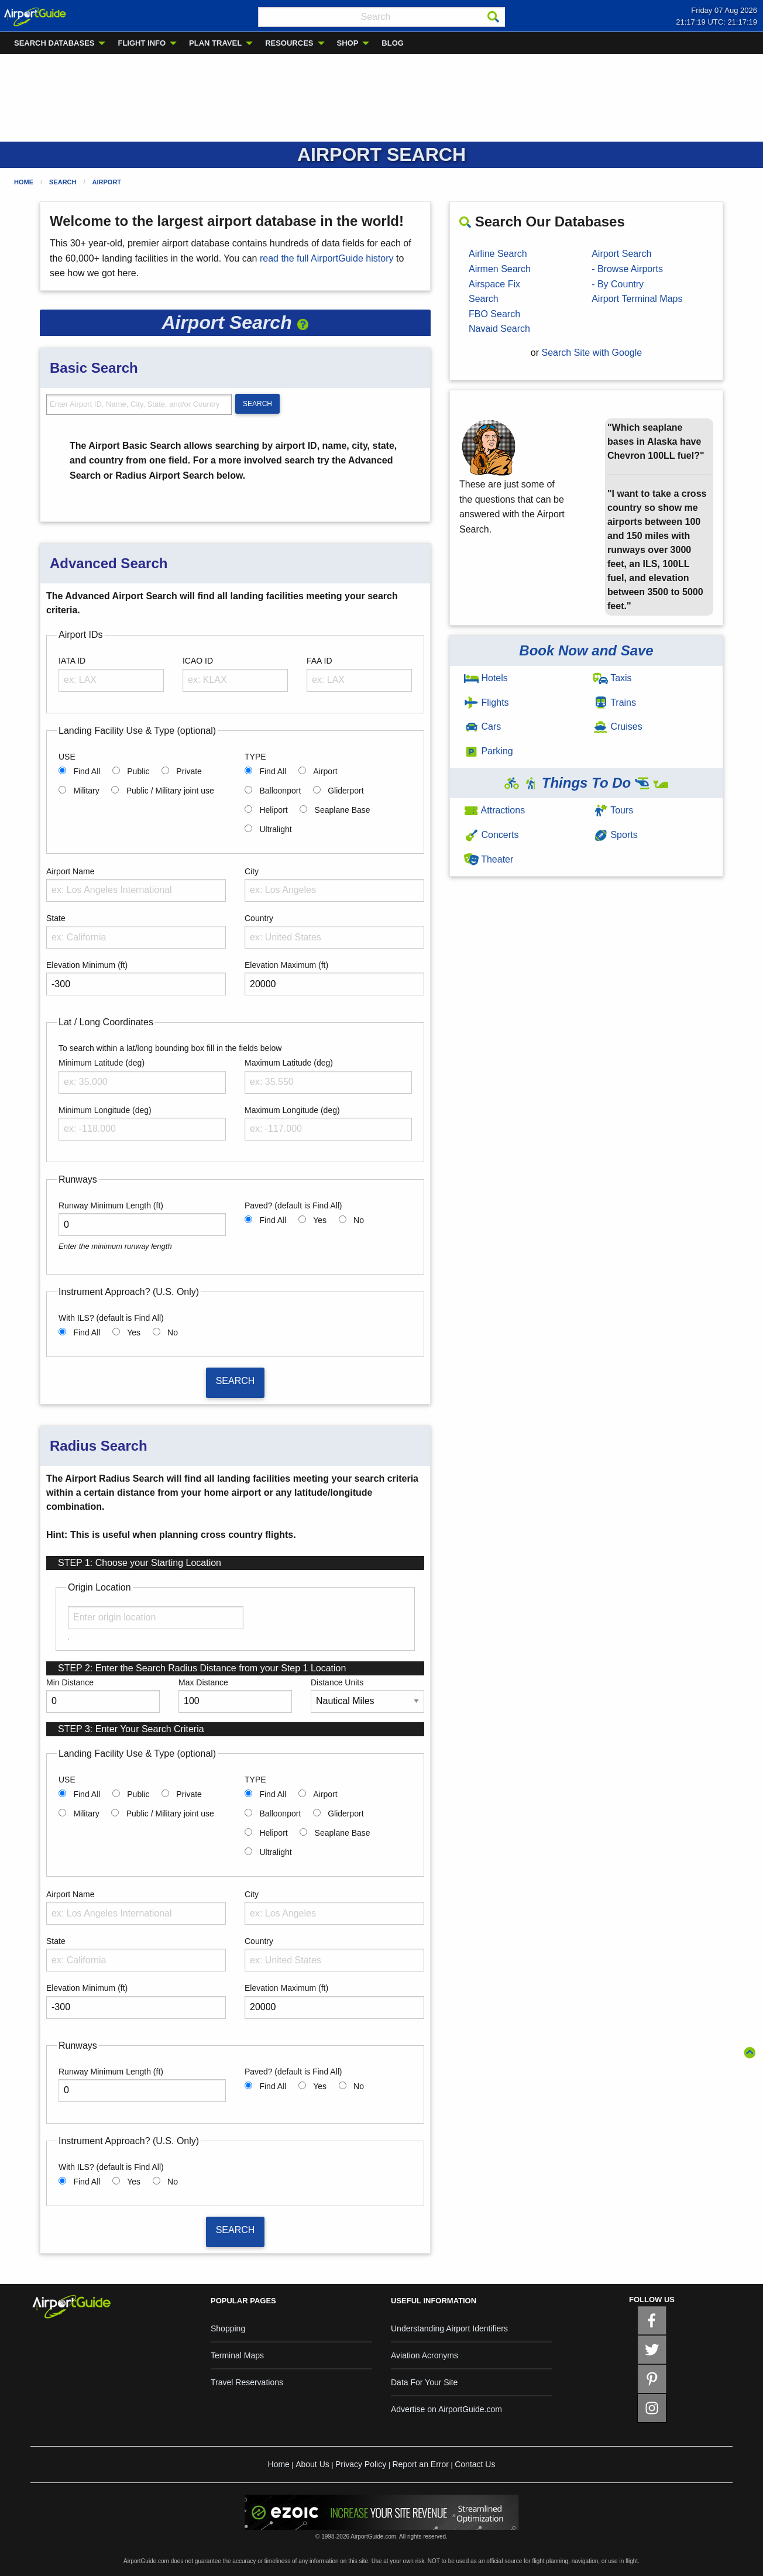  What do you see at coordinates (289, 1062) in the screenshot?
I see `Maximum Latitude (deg)` at bounding box center [289, 1062].